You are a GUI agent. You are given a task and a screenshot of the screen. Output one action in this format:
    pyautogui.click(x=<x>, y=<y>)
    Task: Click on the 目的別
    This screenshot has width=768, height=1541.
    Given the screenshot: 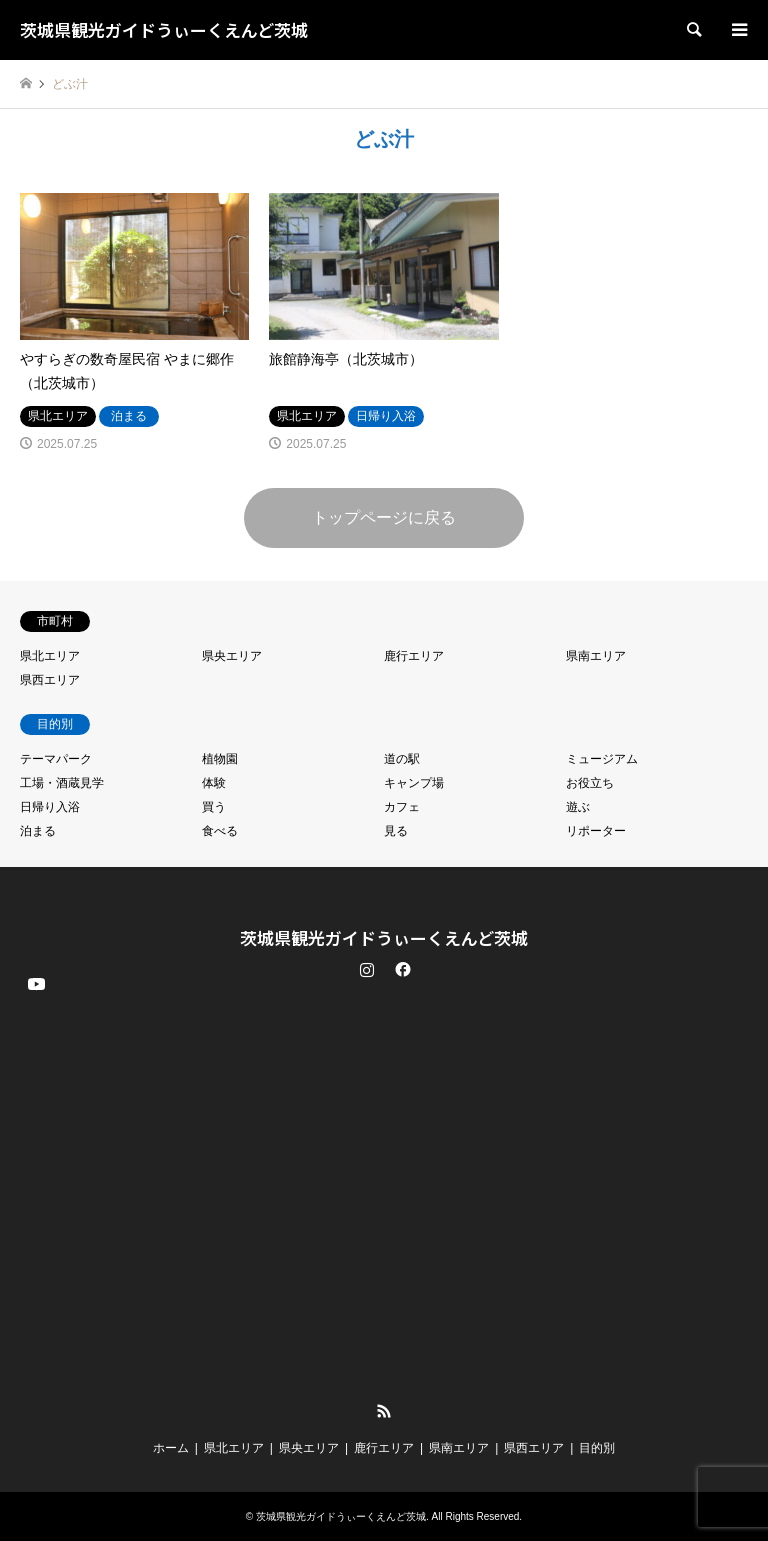 What is the action you would take?
    pyautogui.click(x=597, y=1448)
    